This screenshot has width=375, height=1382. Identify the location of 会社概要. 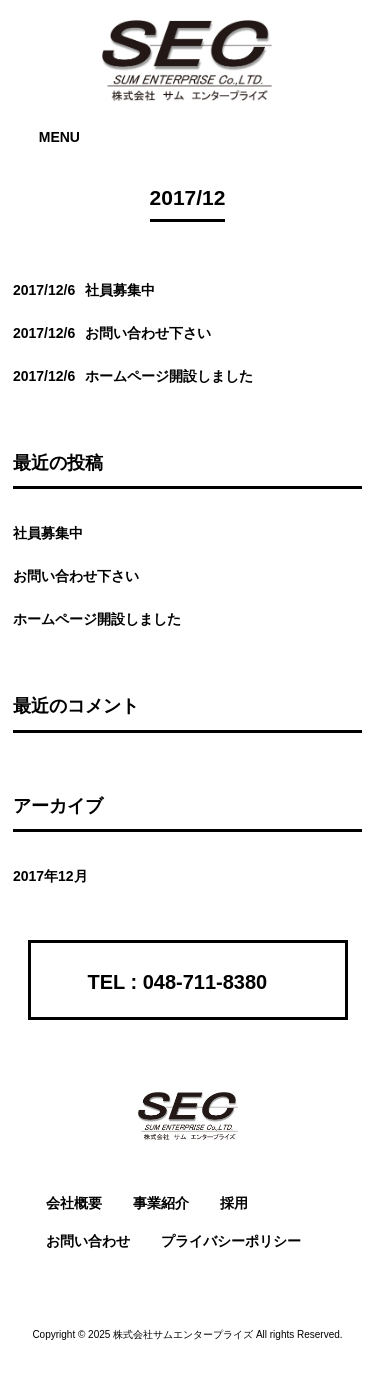
(74, 1203).